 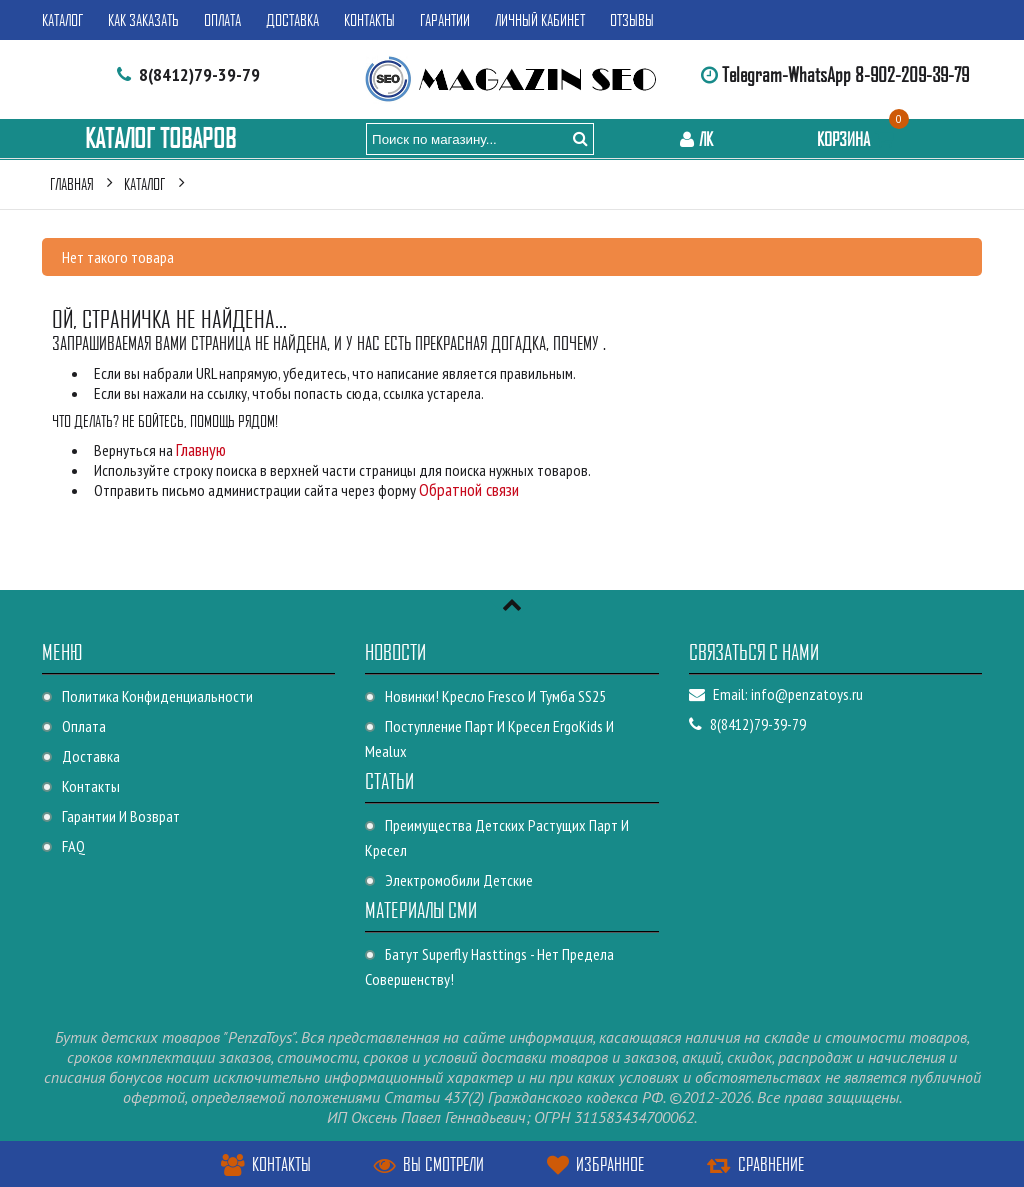 What do you see at coordinates (858, 138) in the screenshot?
I see `Корзина` at bounding box center [858, 138].